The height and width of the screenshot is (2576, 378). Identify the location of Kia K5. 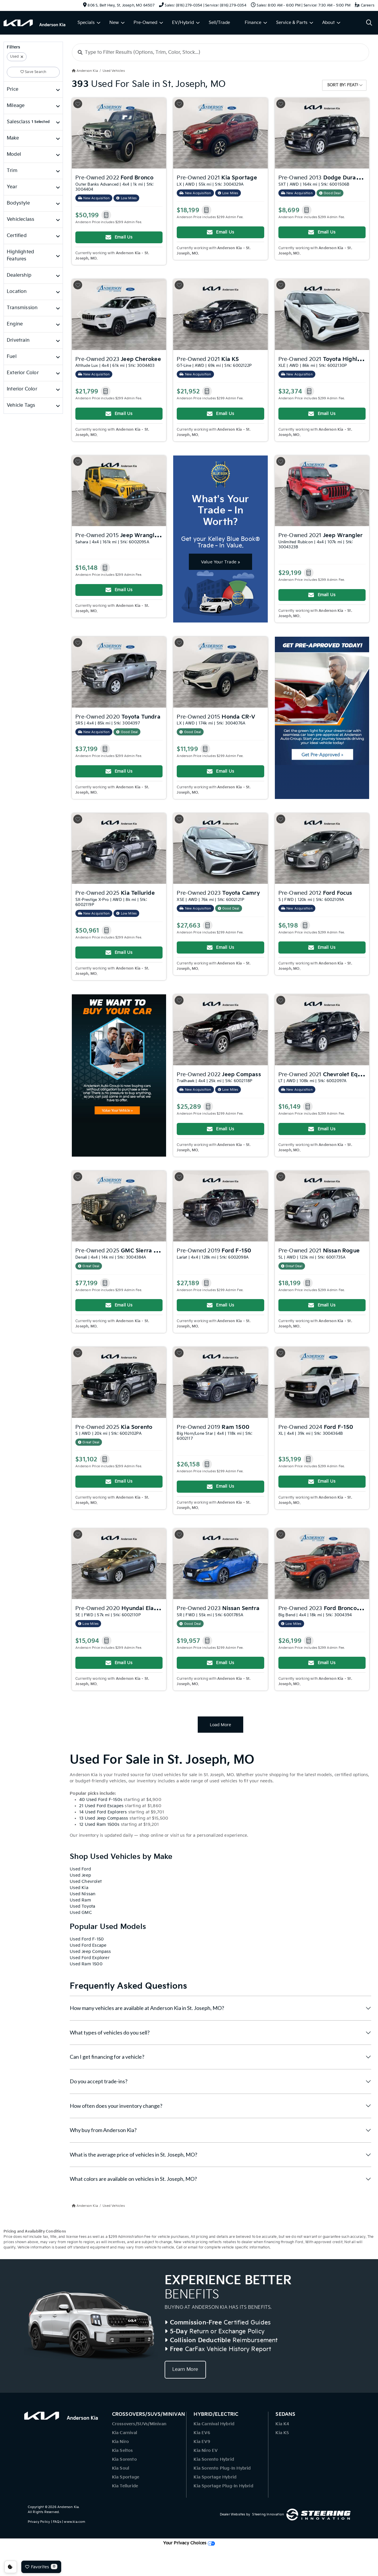
(282, 2432).